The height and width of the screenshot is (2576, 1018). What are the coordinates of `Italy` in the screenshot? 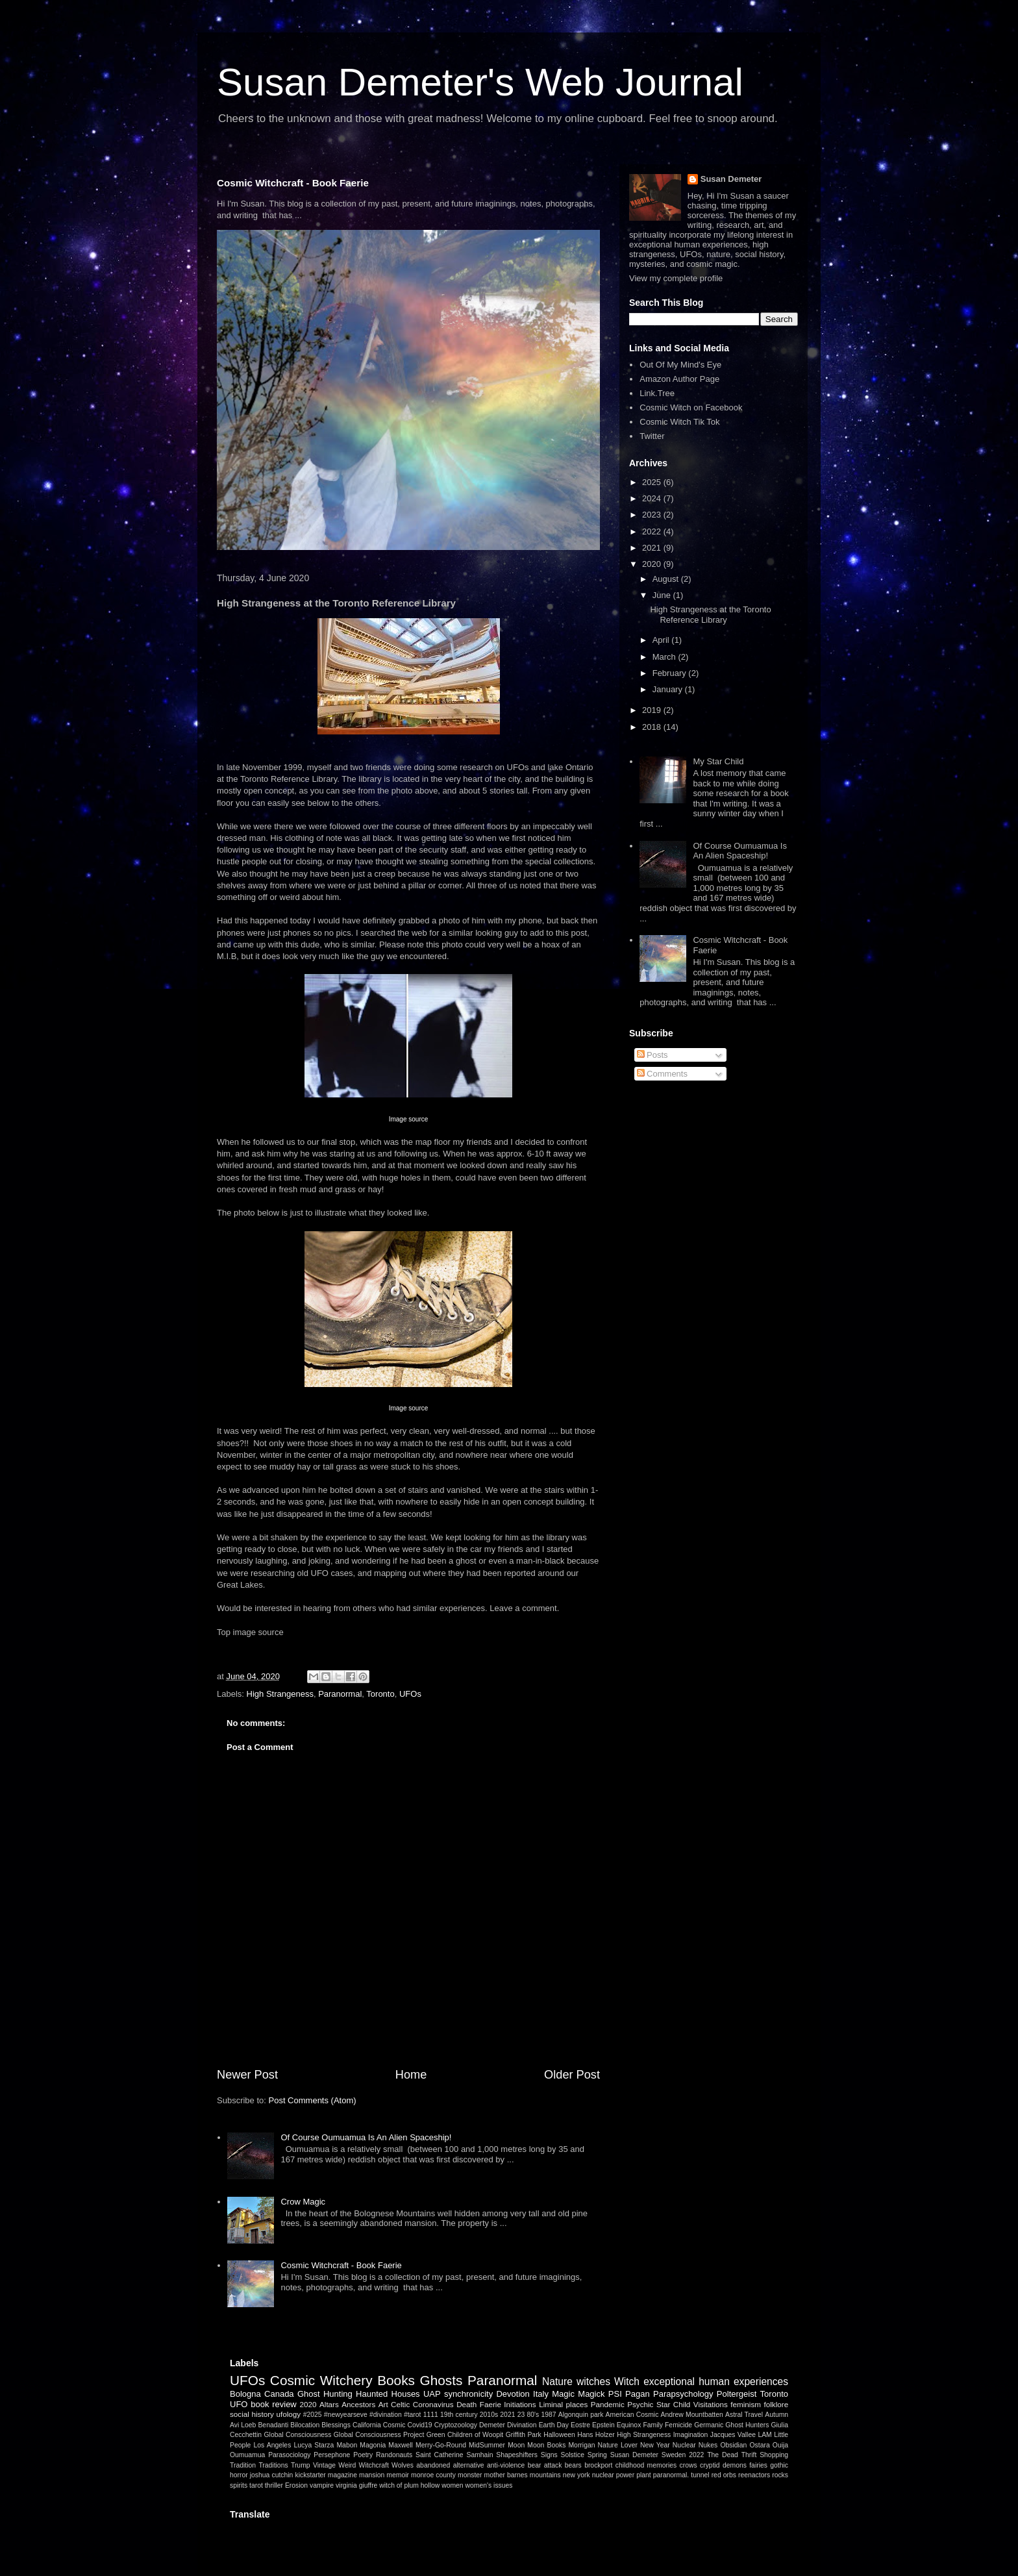 It's located at (541, 2394).